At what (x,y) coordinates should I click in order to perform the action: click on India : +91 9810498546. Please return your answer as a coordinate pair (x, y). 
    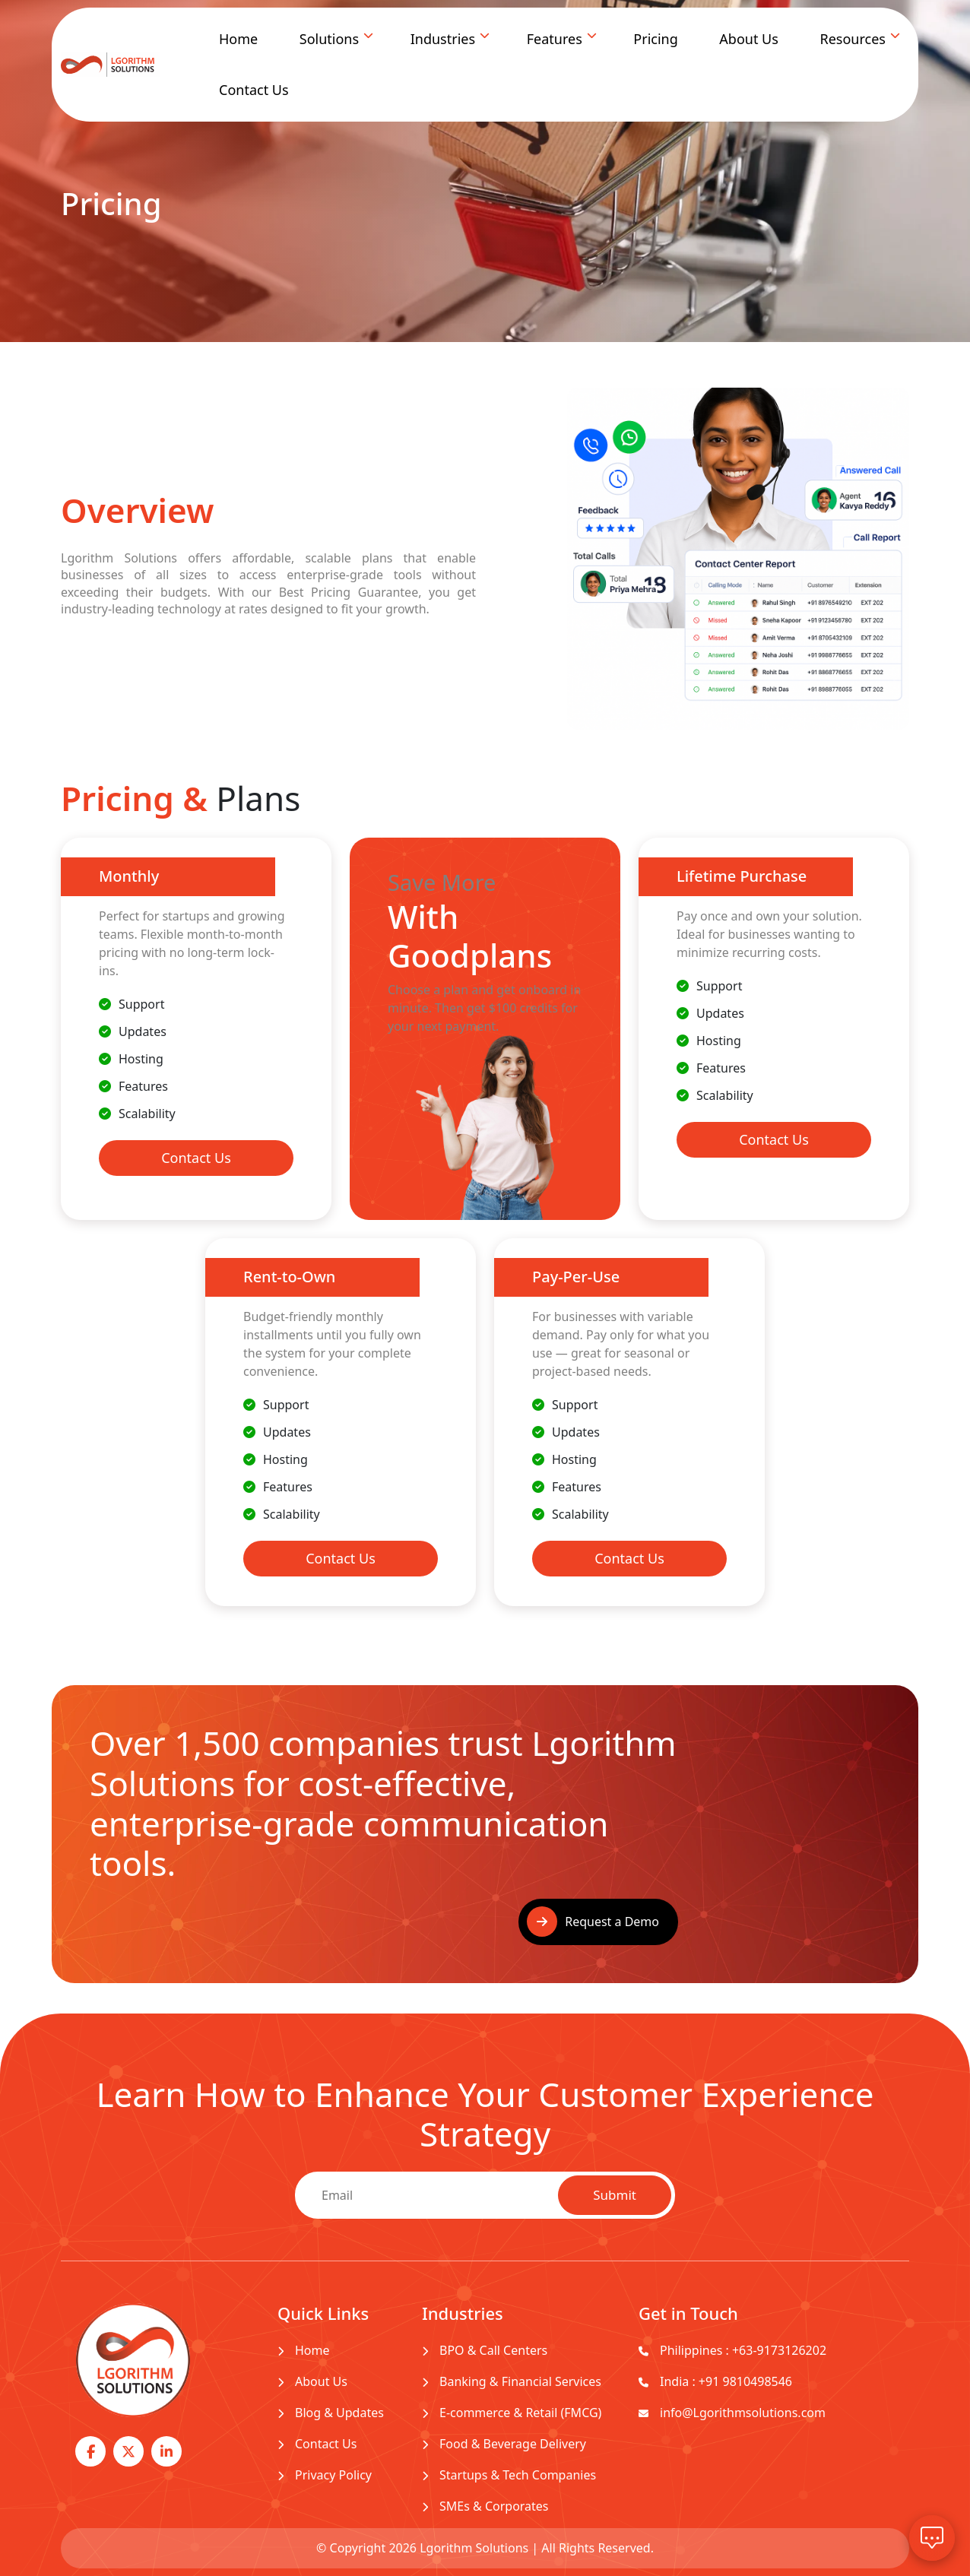
    Looking at the image, I should click on (715, 2381).